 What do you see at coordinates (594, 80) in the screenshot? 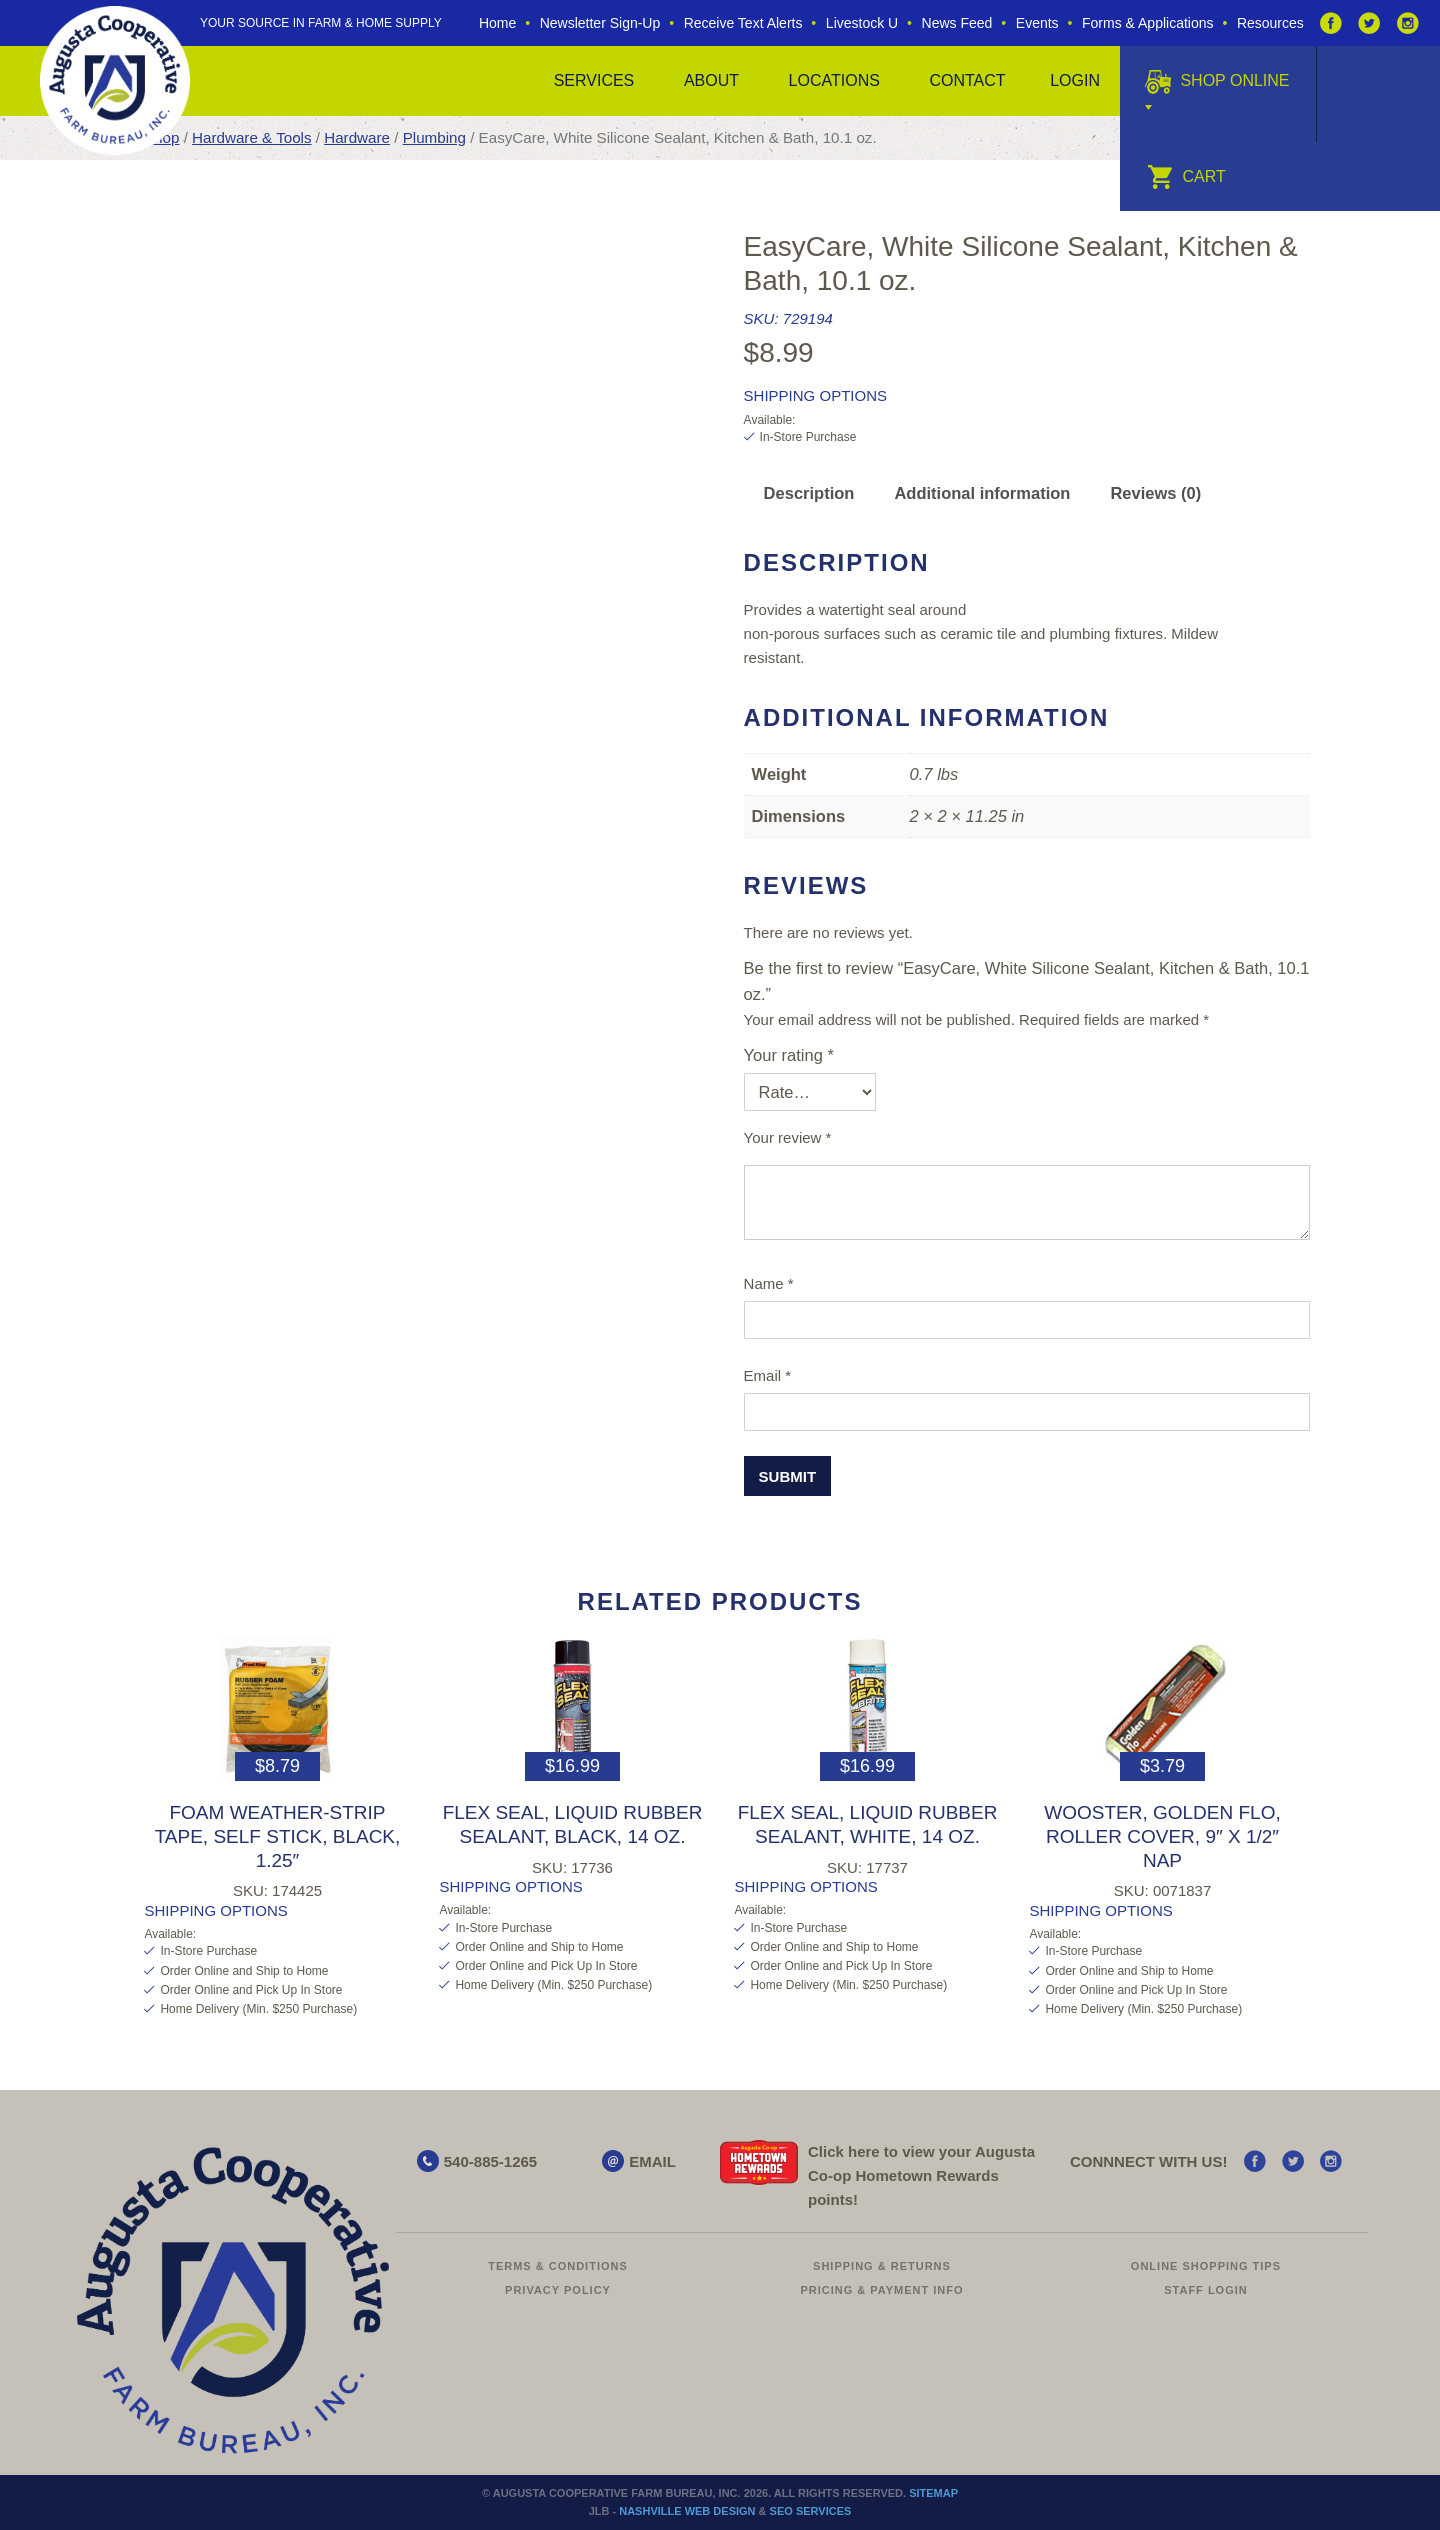
I see `Services` at bounding box center [594, 80].